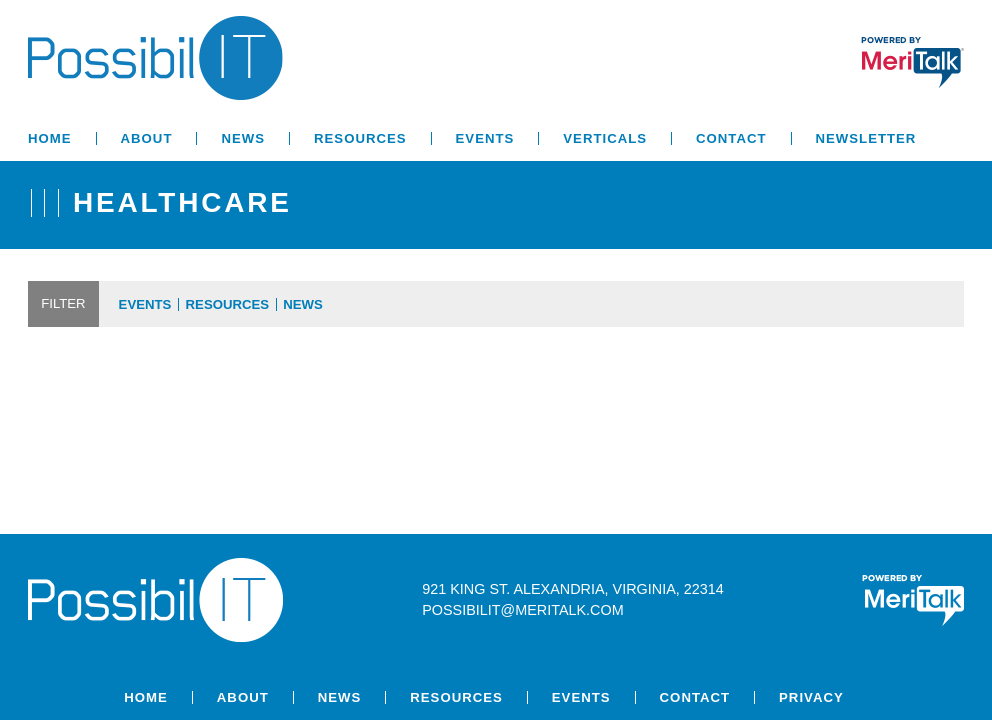 This screenshot has width=992, height=720. Describe the element at coordinates (147, 138) in the screenshot. I see `About` at that location.